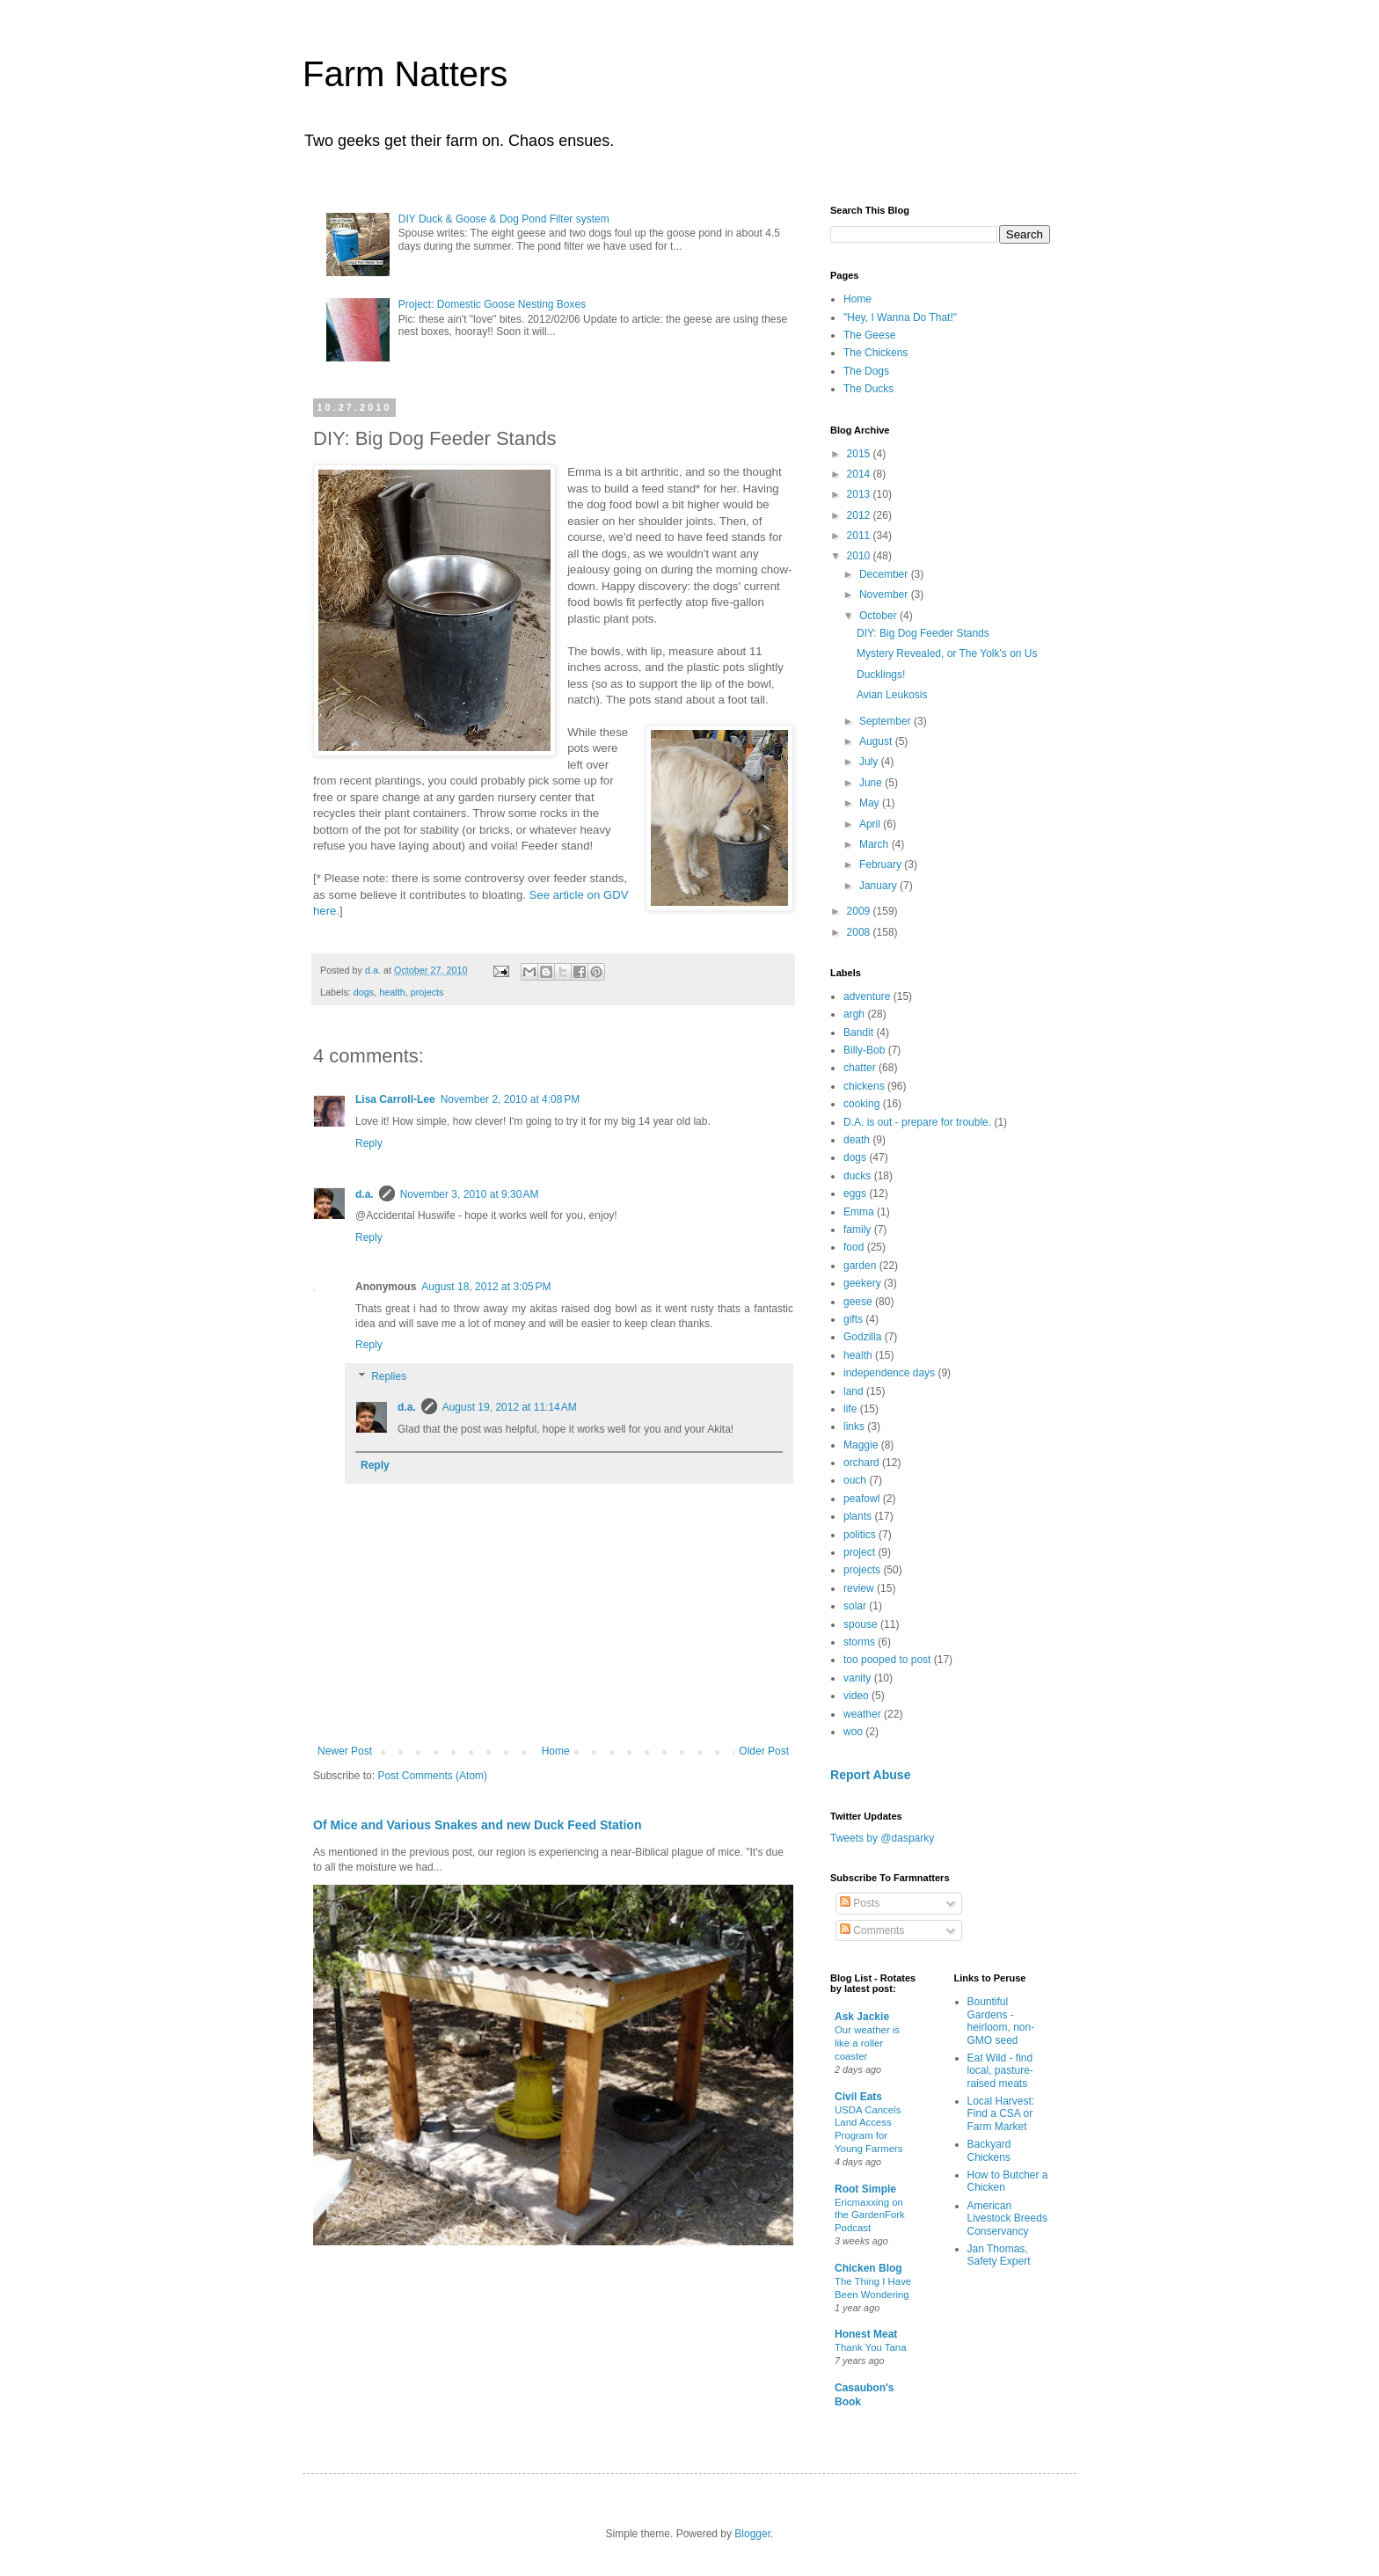 The image size is (1379, 2576). Describe the element at coordinates (947, 653) in the screenshot. I see `Mystery Revealed, or The Yolk's on Us` at that location.